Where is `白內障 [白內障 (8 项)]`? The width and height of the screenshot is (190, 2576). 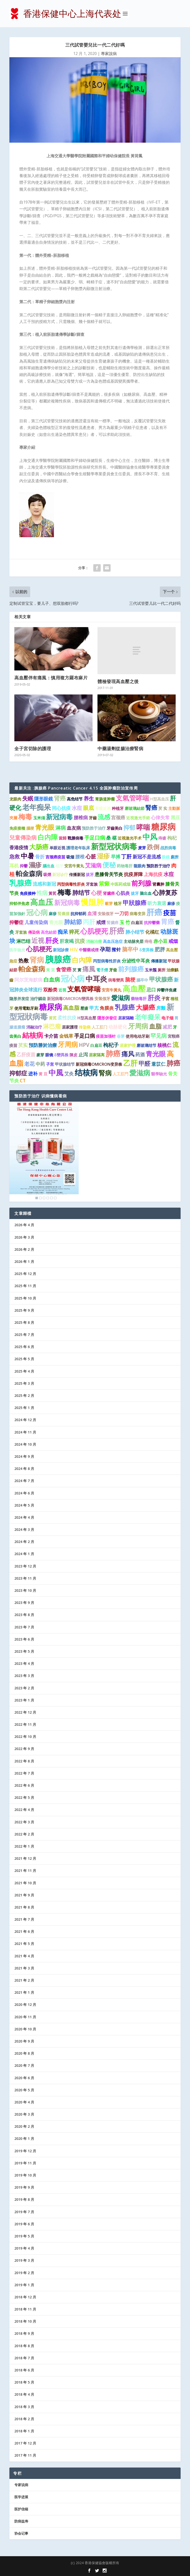
白內障 [白內障 (8 项)] is located at coordinates (82, 960).